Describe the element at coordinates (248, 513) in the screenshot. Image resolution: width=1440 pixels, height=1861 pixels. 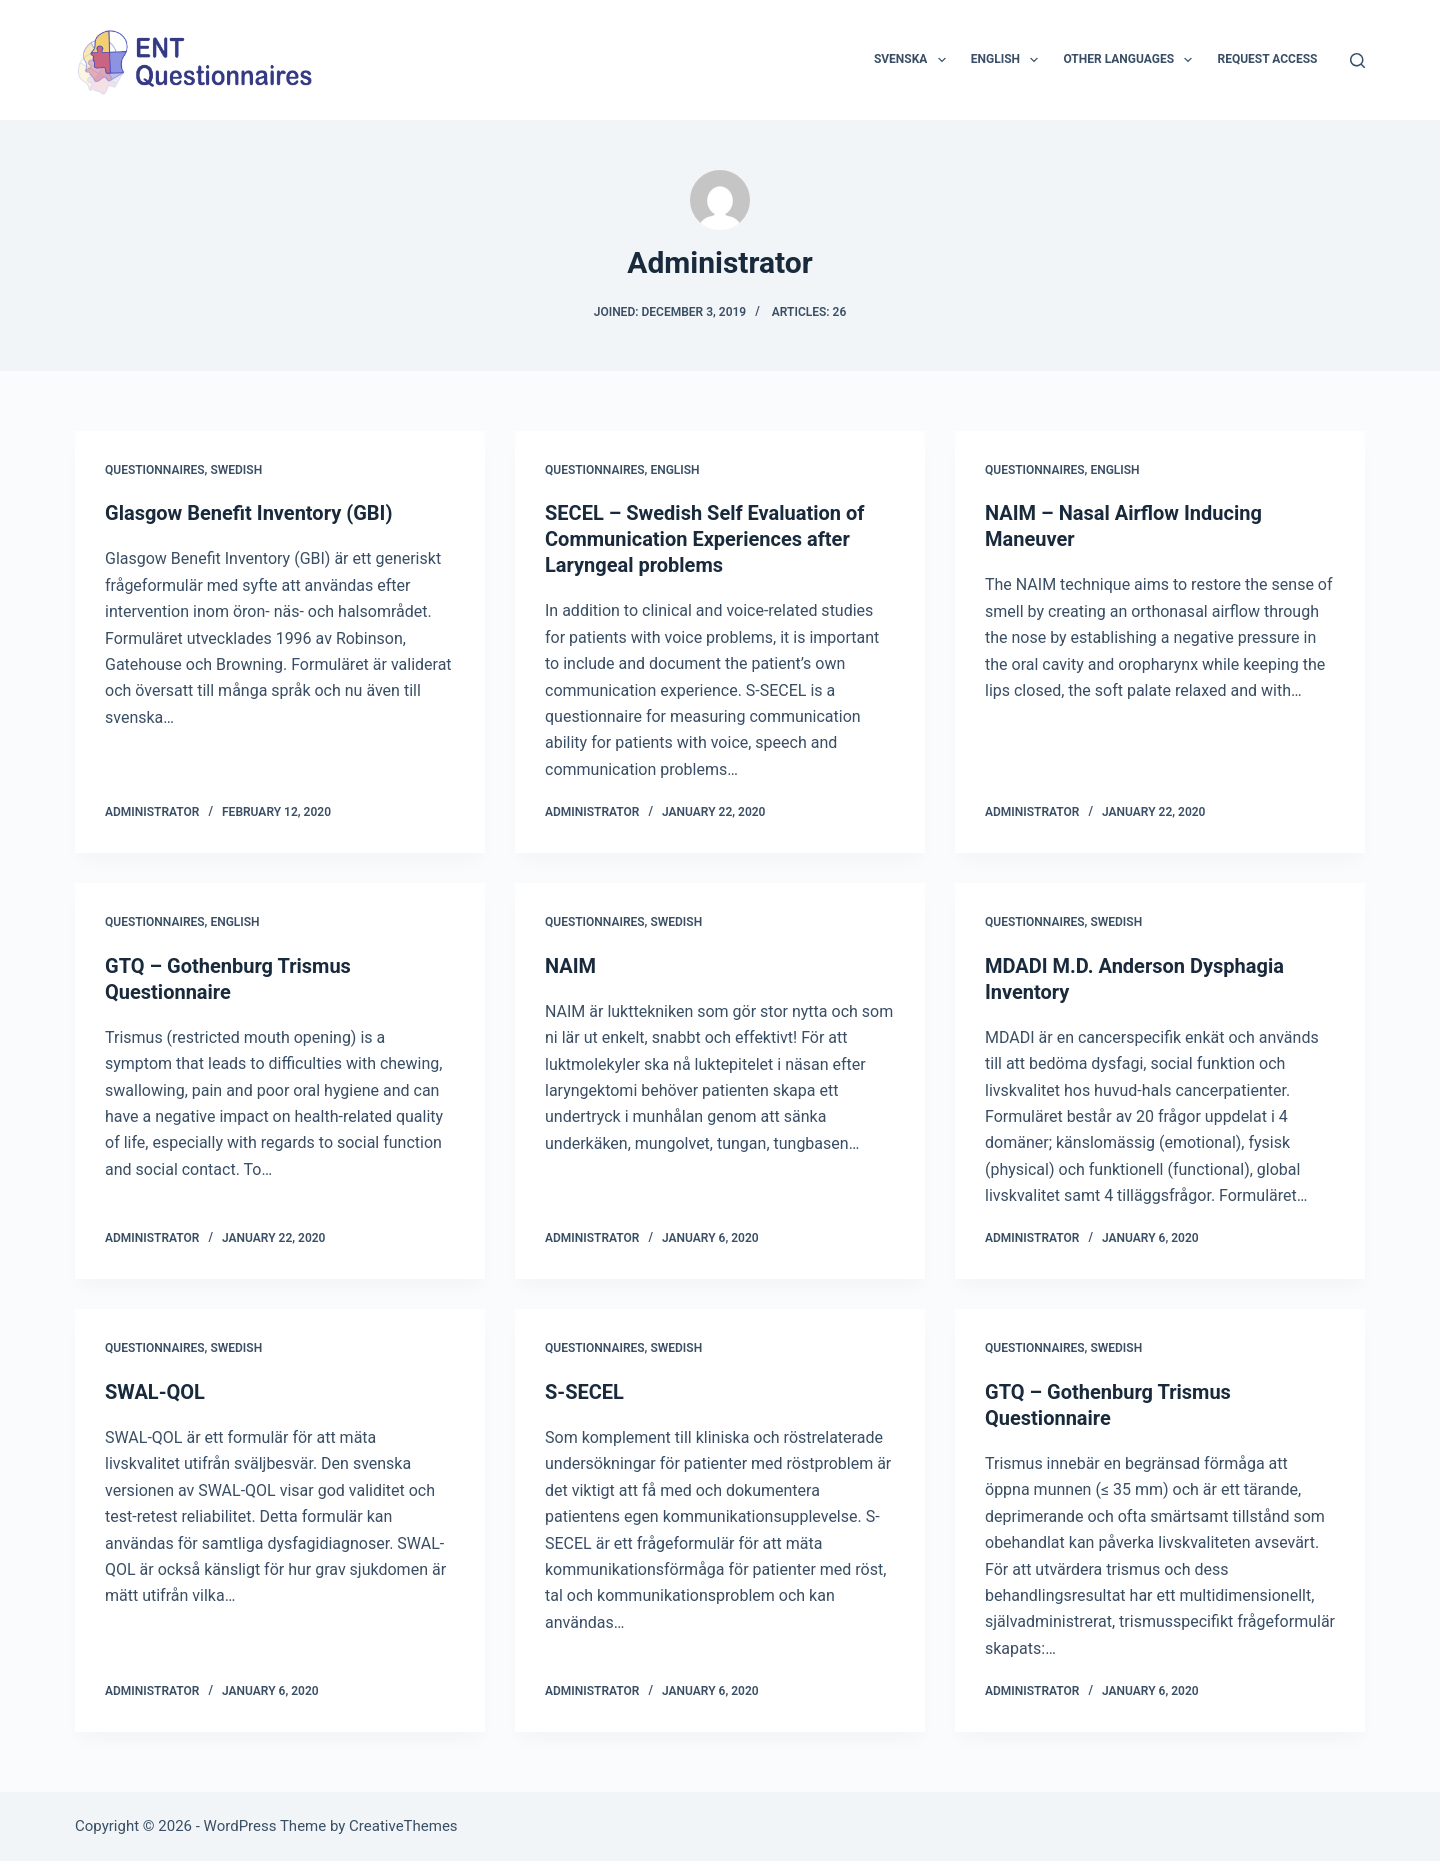
I see `Glasgow Benefit Inventory (GBI)` at that location.